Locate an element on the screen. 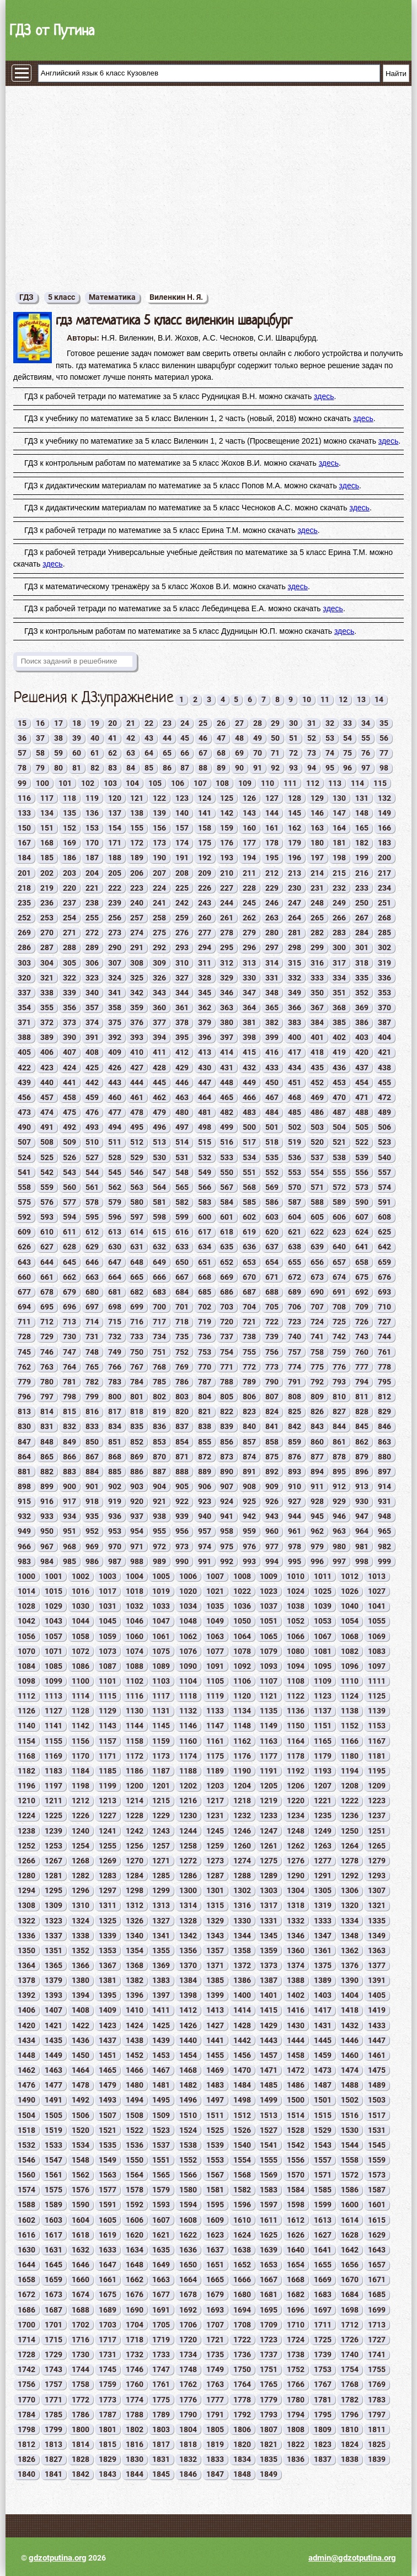 The image size is (417, 2576). 391 is located at coordinates (92, 1037).